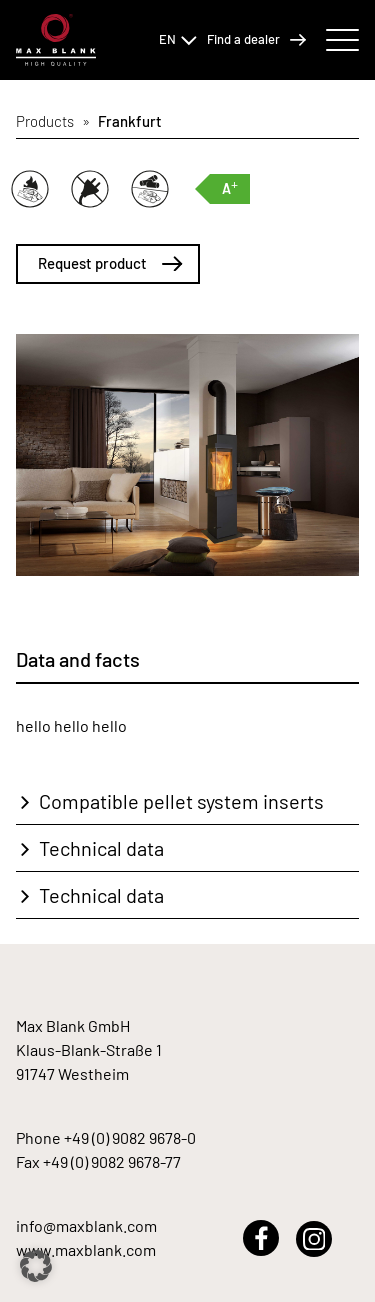 The width and height of the screenshot is (375, 1302). I want to click on info@maxblank.com, so click(86, 1225).